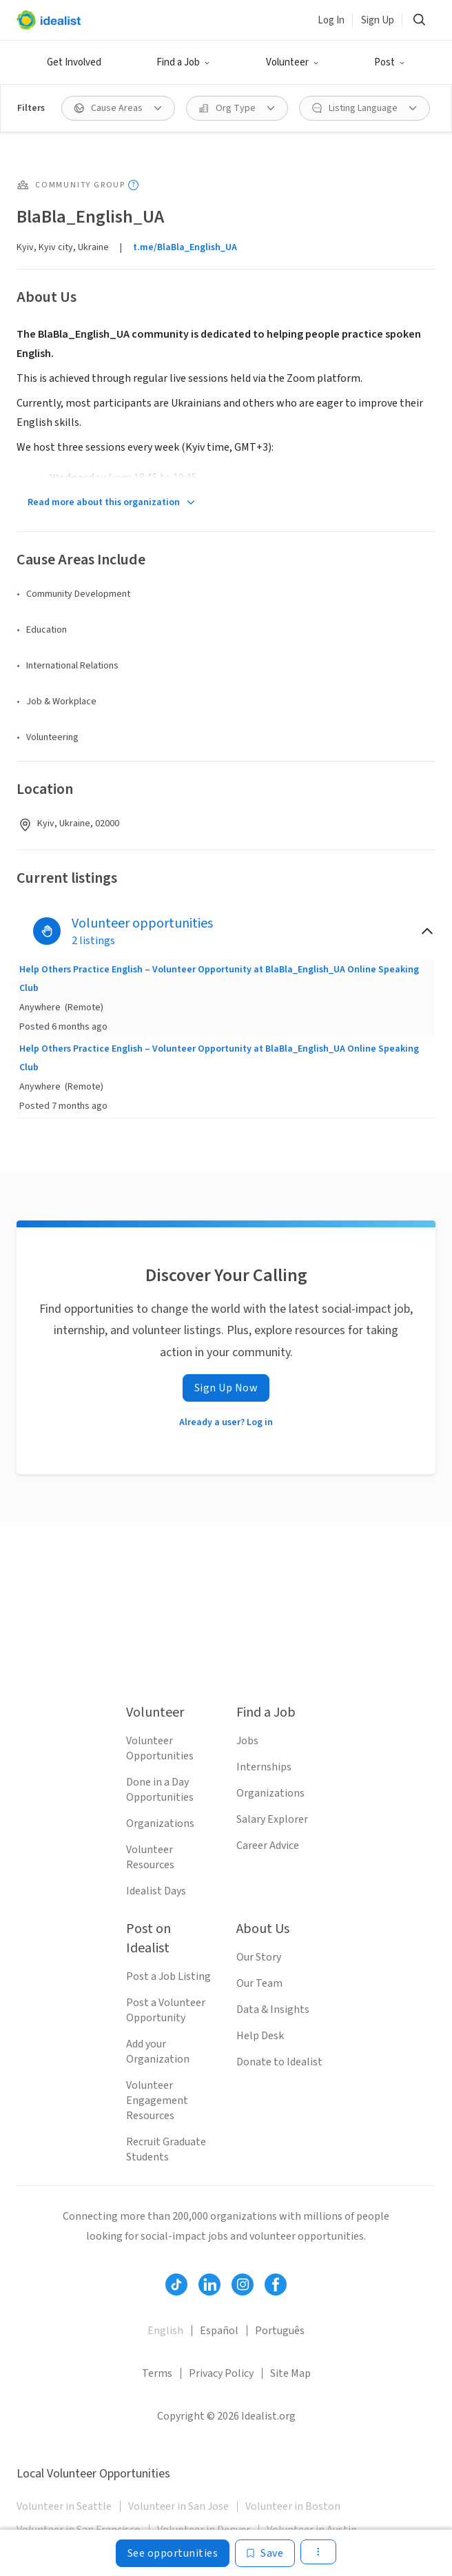 The width and height of the screenshot is (452, 2576). Describe the element at coordinates (157, 2100) in the screenshot. I see `Volunteer Engagement Resources` at that location.